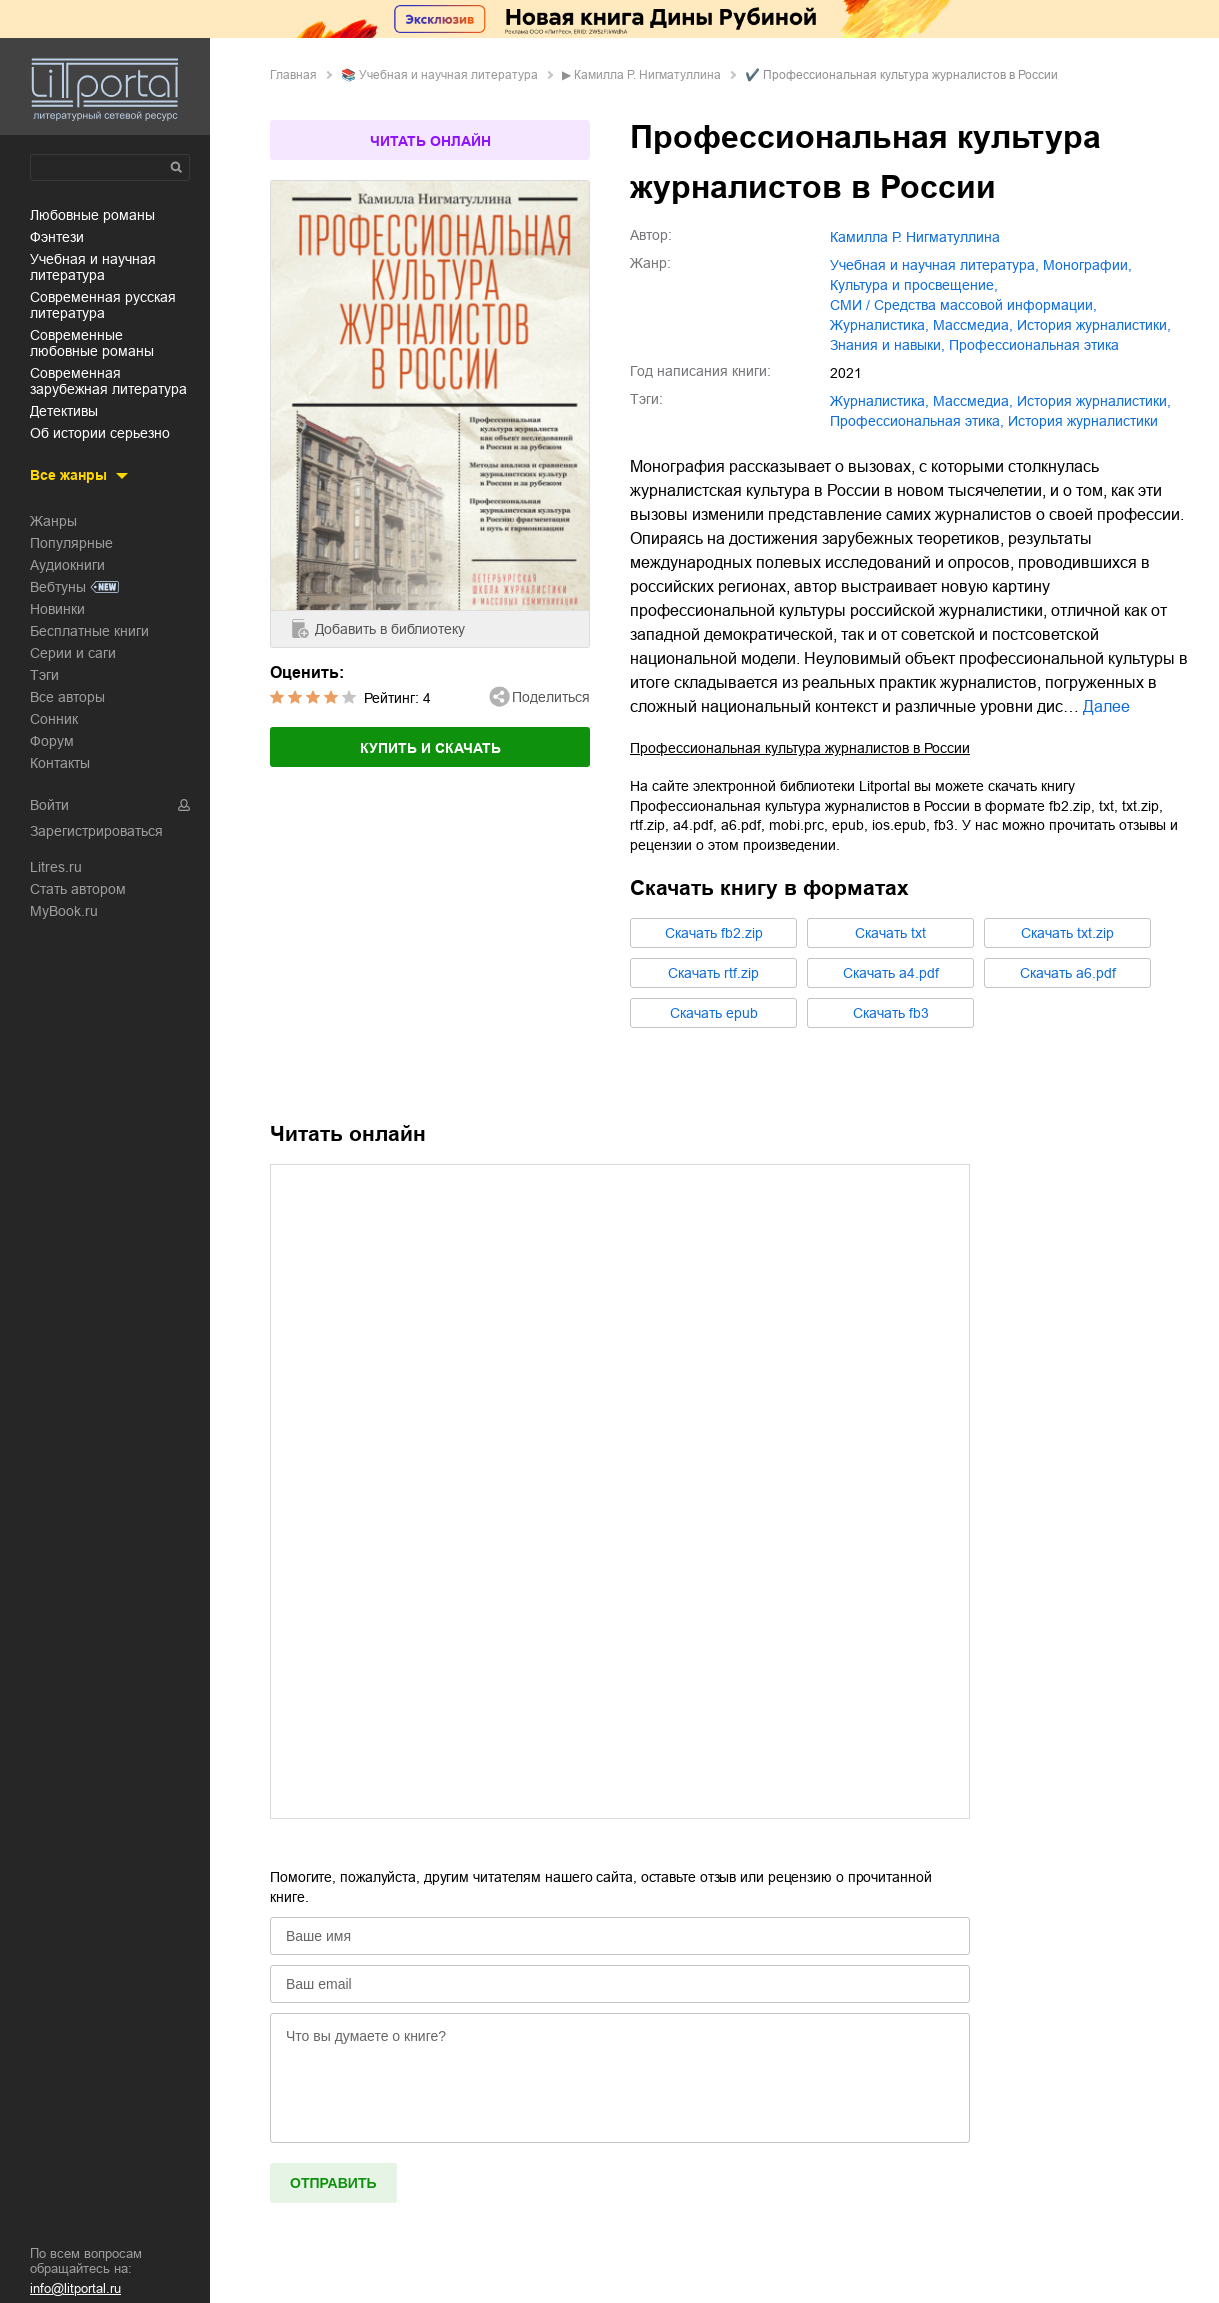 The width and height of the screenshot is (1219, 2303). What do you see at coordinates (934, 265) in the screenshot?
I see `учебная и научная литература,` at bounding box center [934, 265].